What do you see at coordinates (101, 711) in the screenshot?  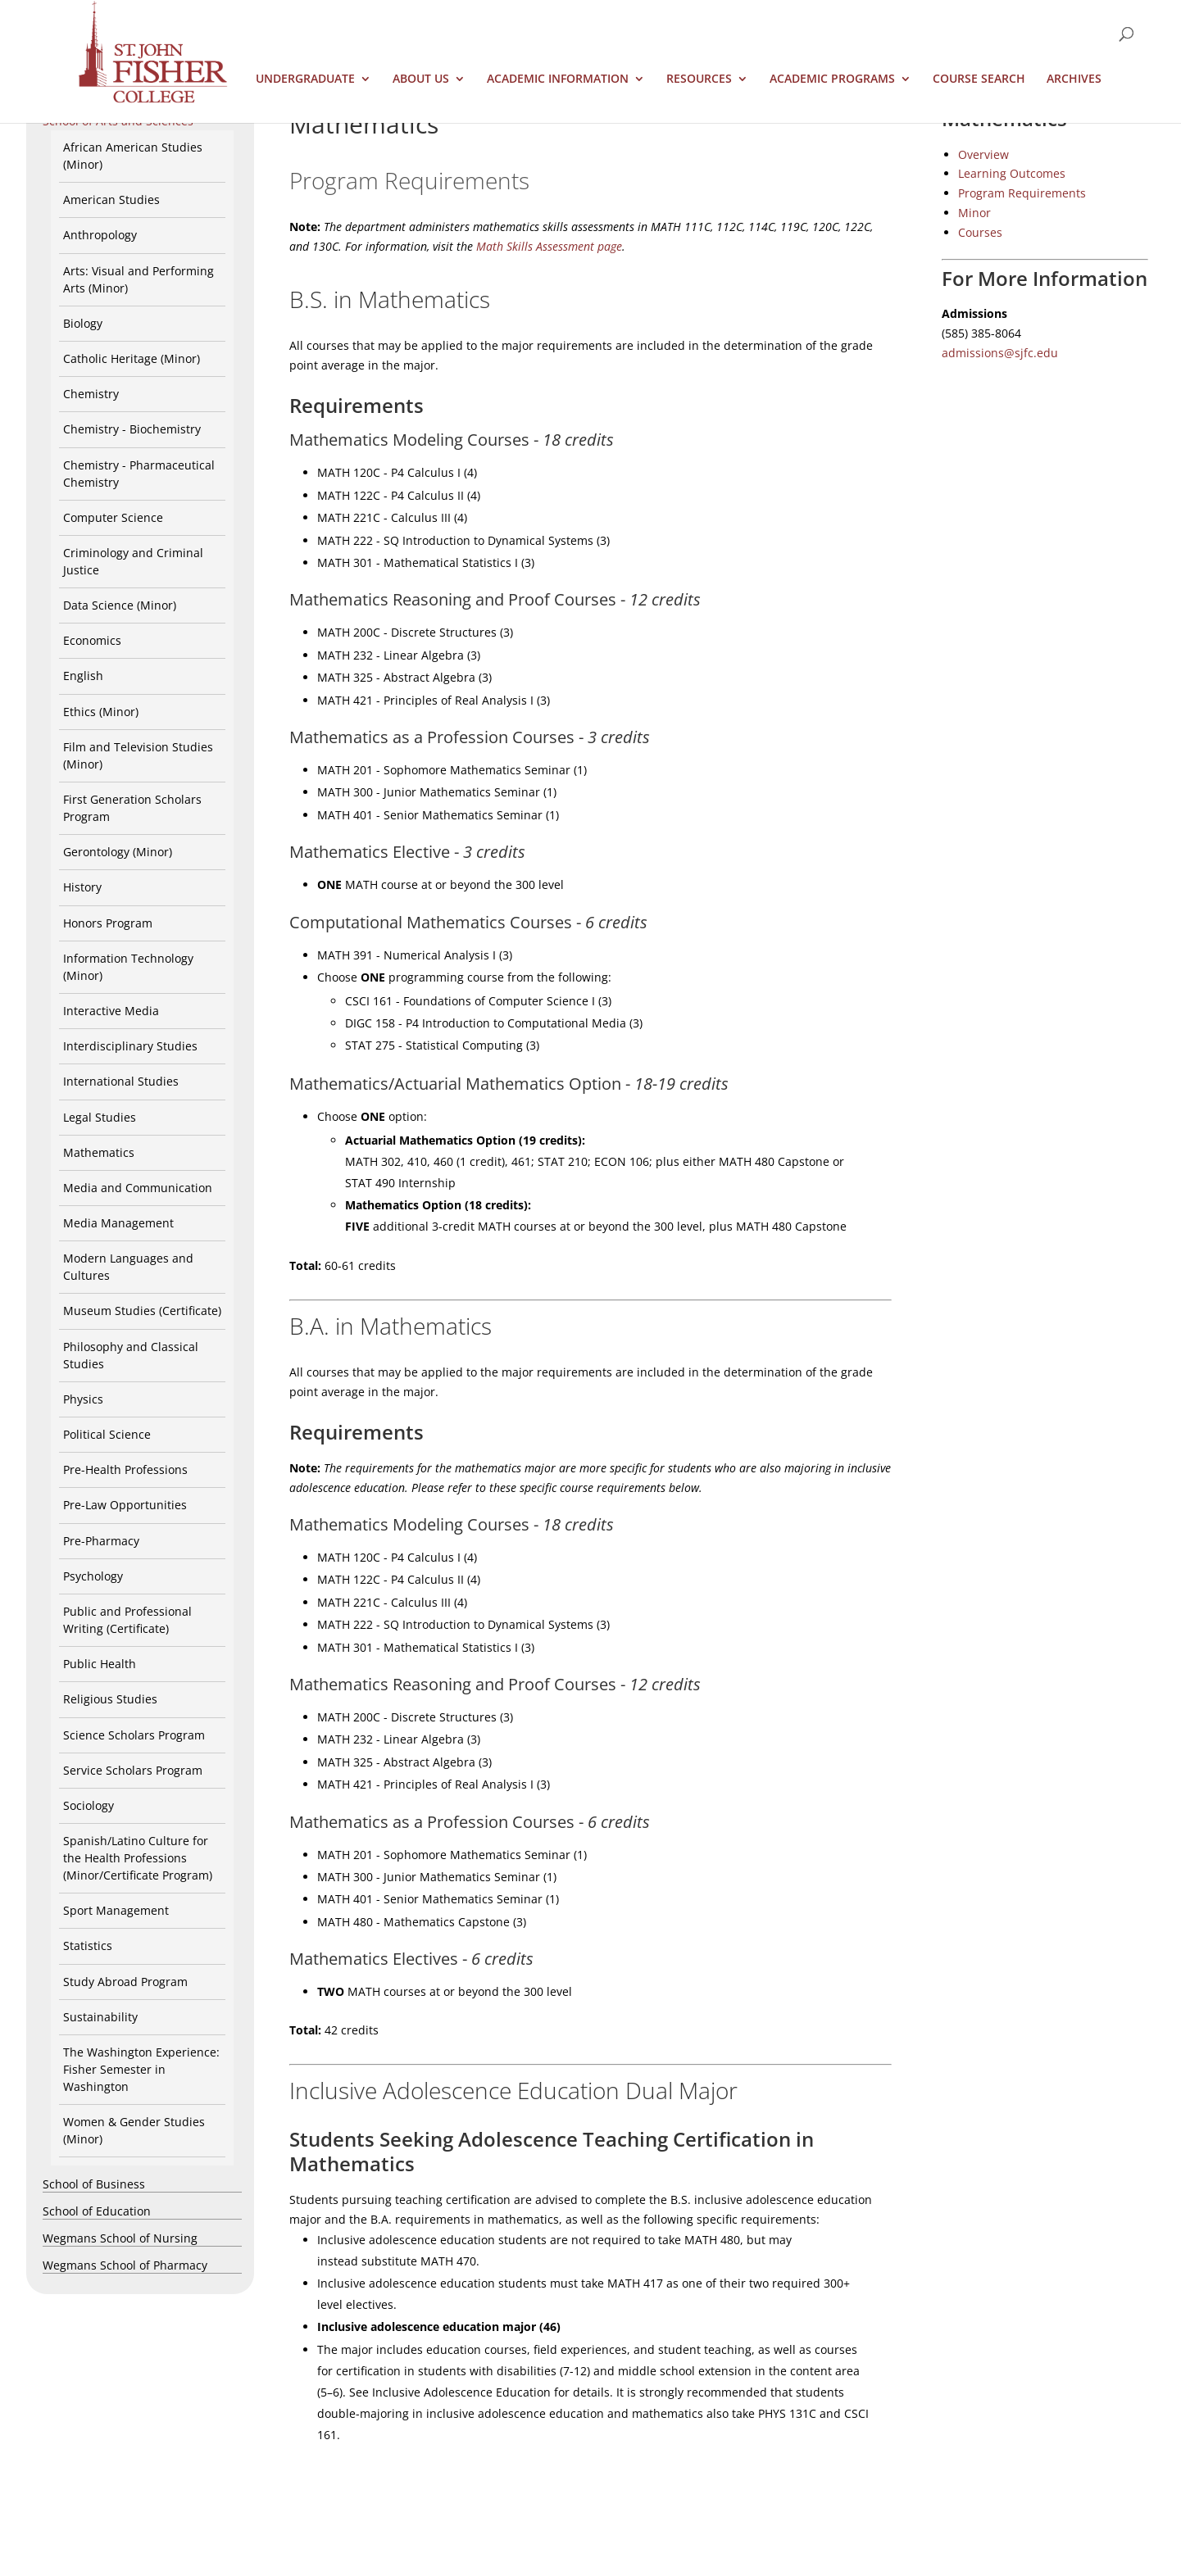 I see `Ethics (Minor)` at bounding box center [101, 711].